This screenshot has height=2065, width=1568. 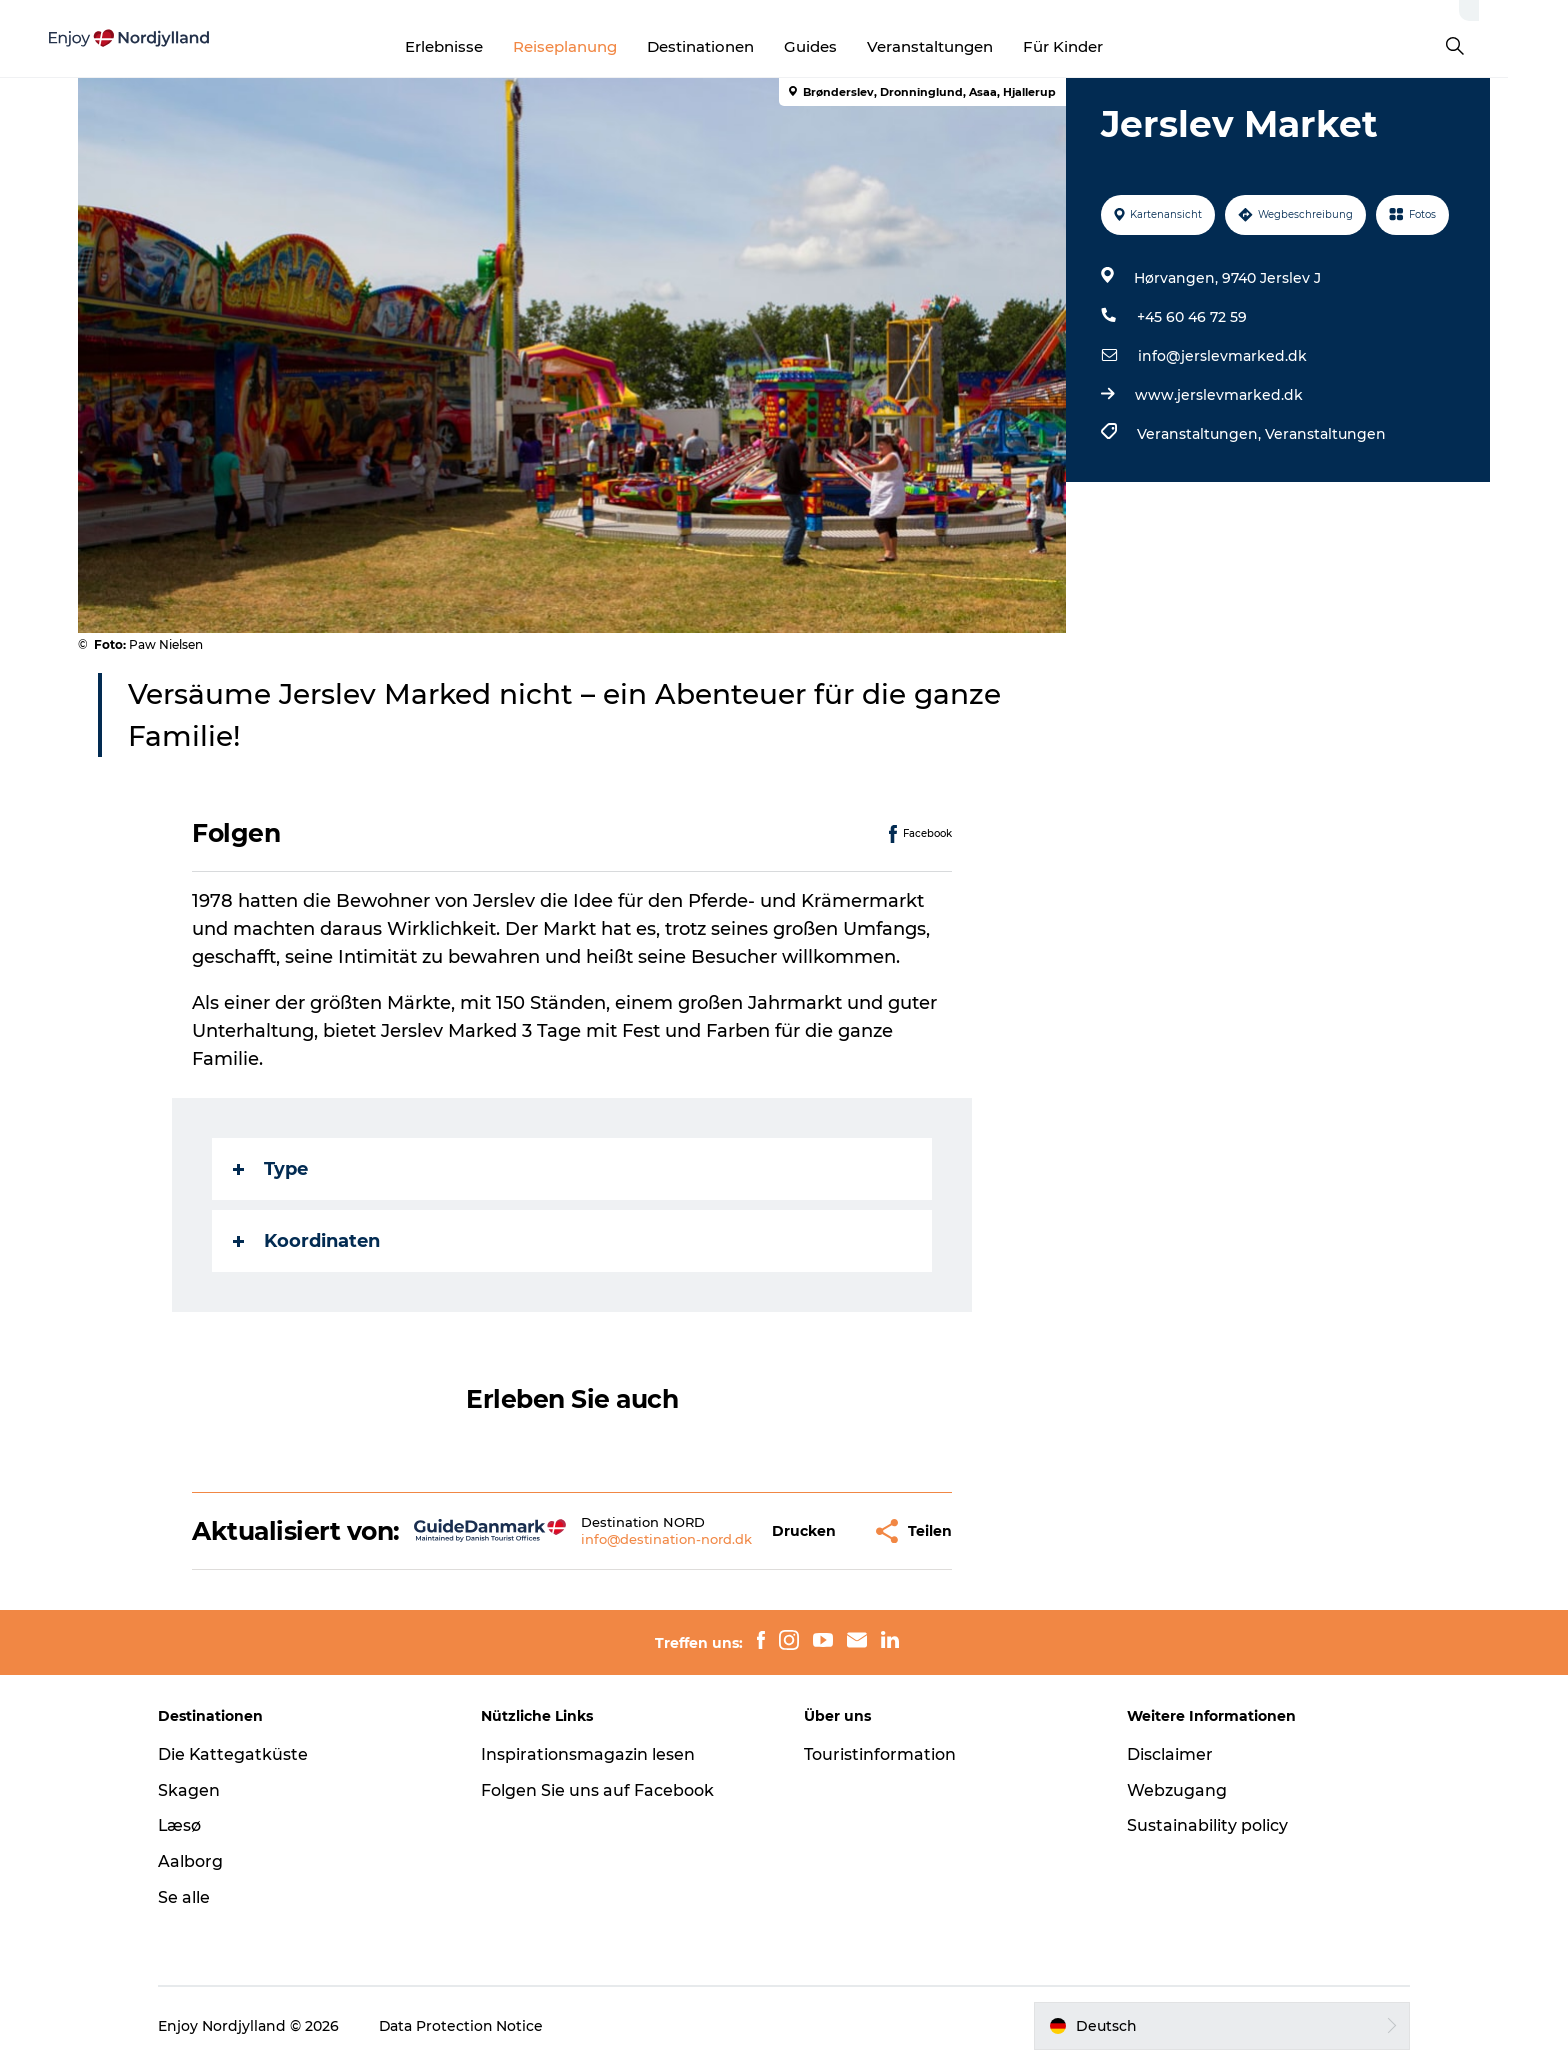 What do you see at coordinates (1093, 46) in the screenshot?
I see `Für Kinder` at bounding box center [1093, 46].